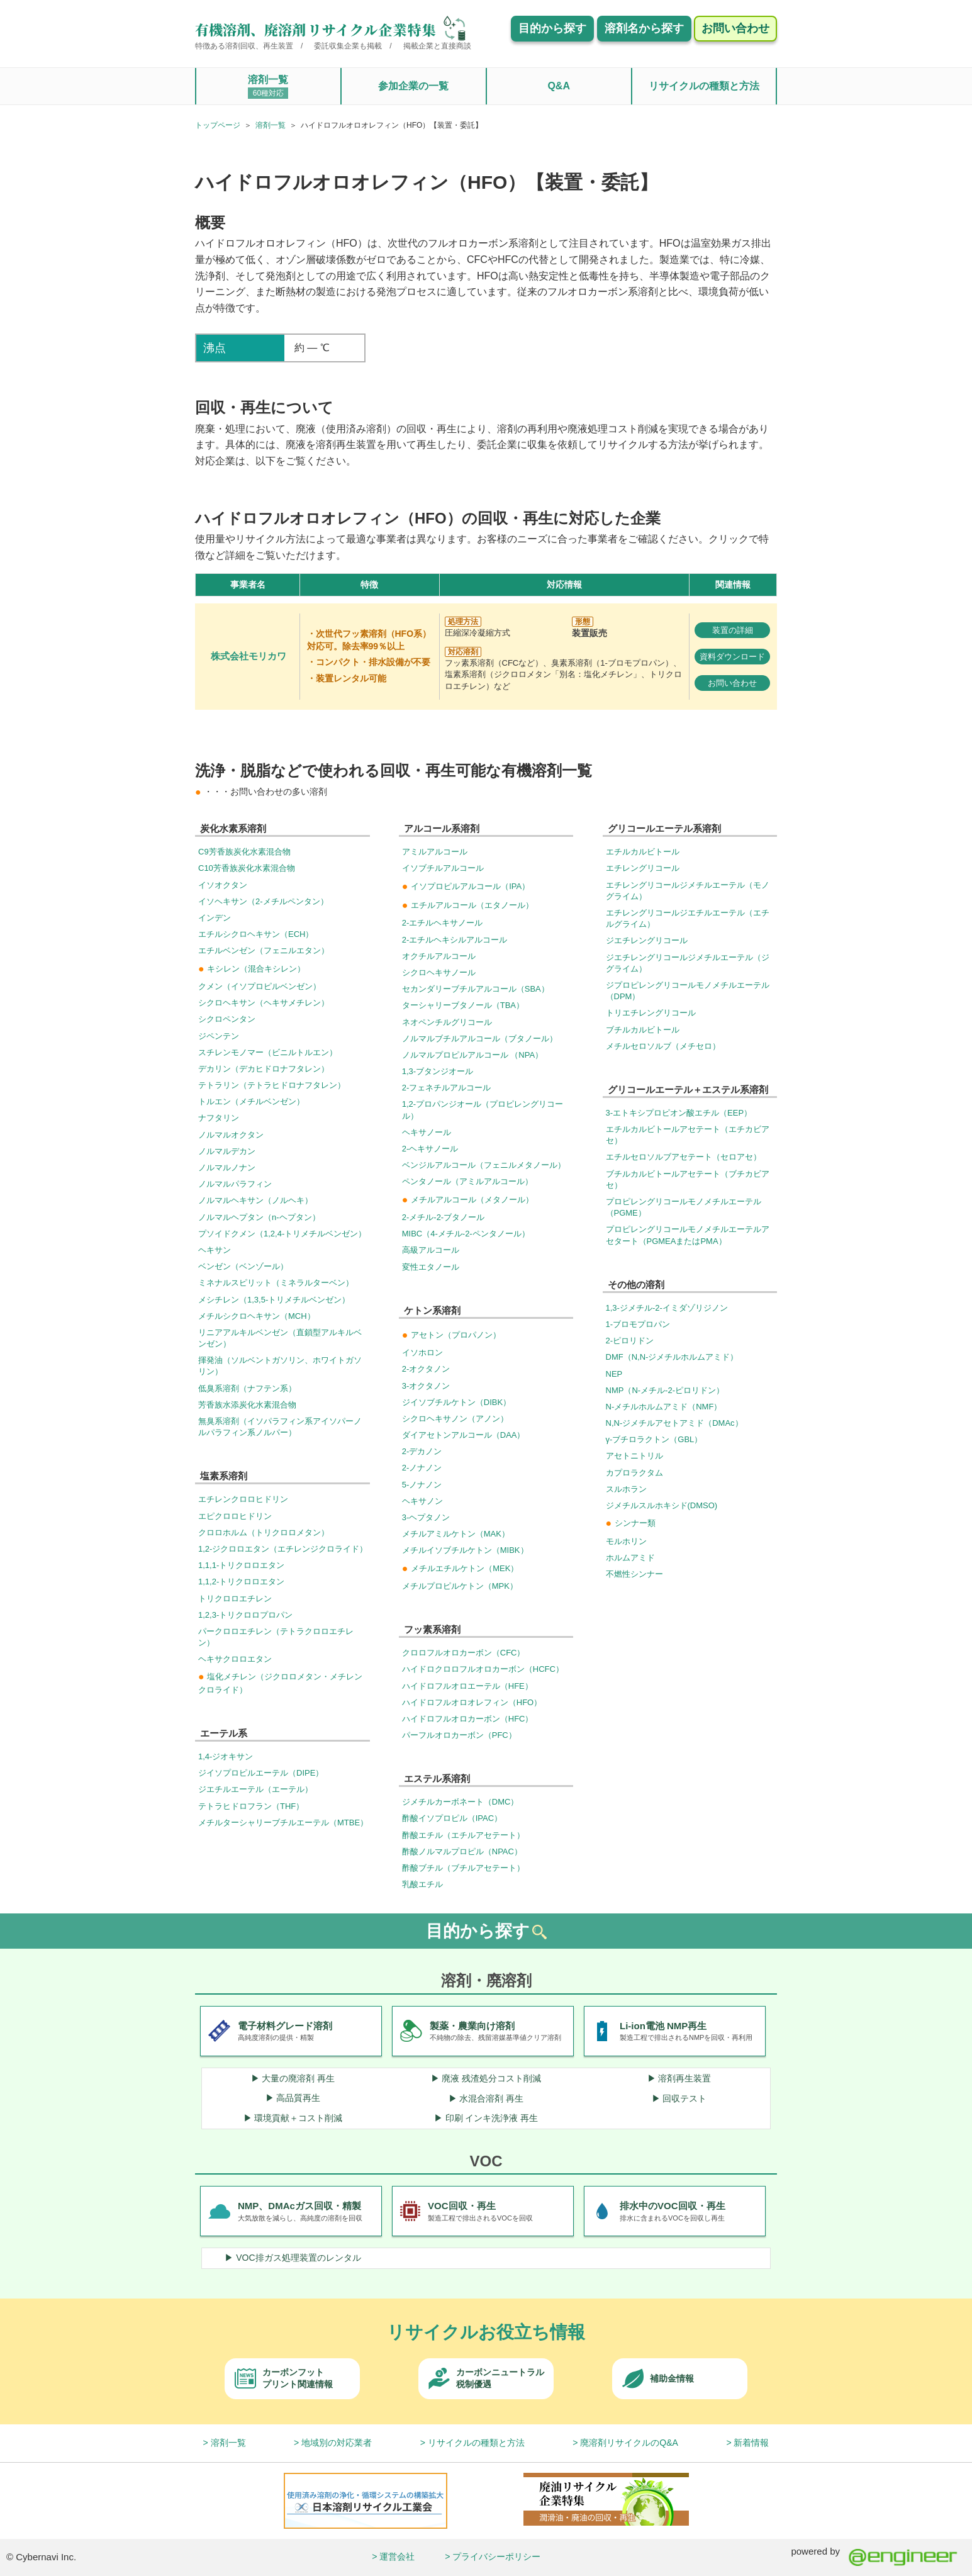 The width and height of the screenshot is (972, 2576). What do you see at coordinates (667, 1308) in the screenshot?
I see `1,3-ジメチル-2-イミダゾリジノン` at bounding box center [667, 1308].